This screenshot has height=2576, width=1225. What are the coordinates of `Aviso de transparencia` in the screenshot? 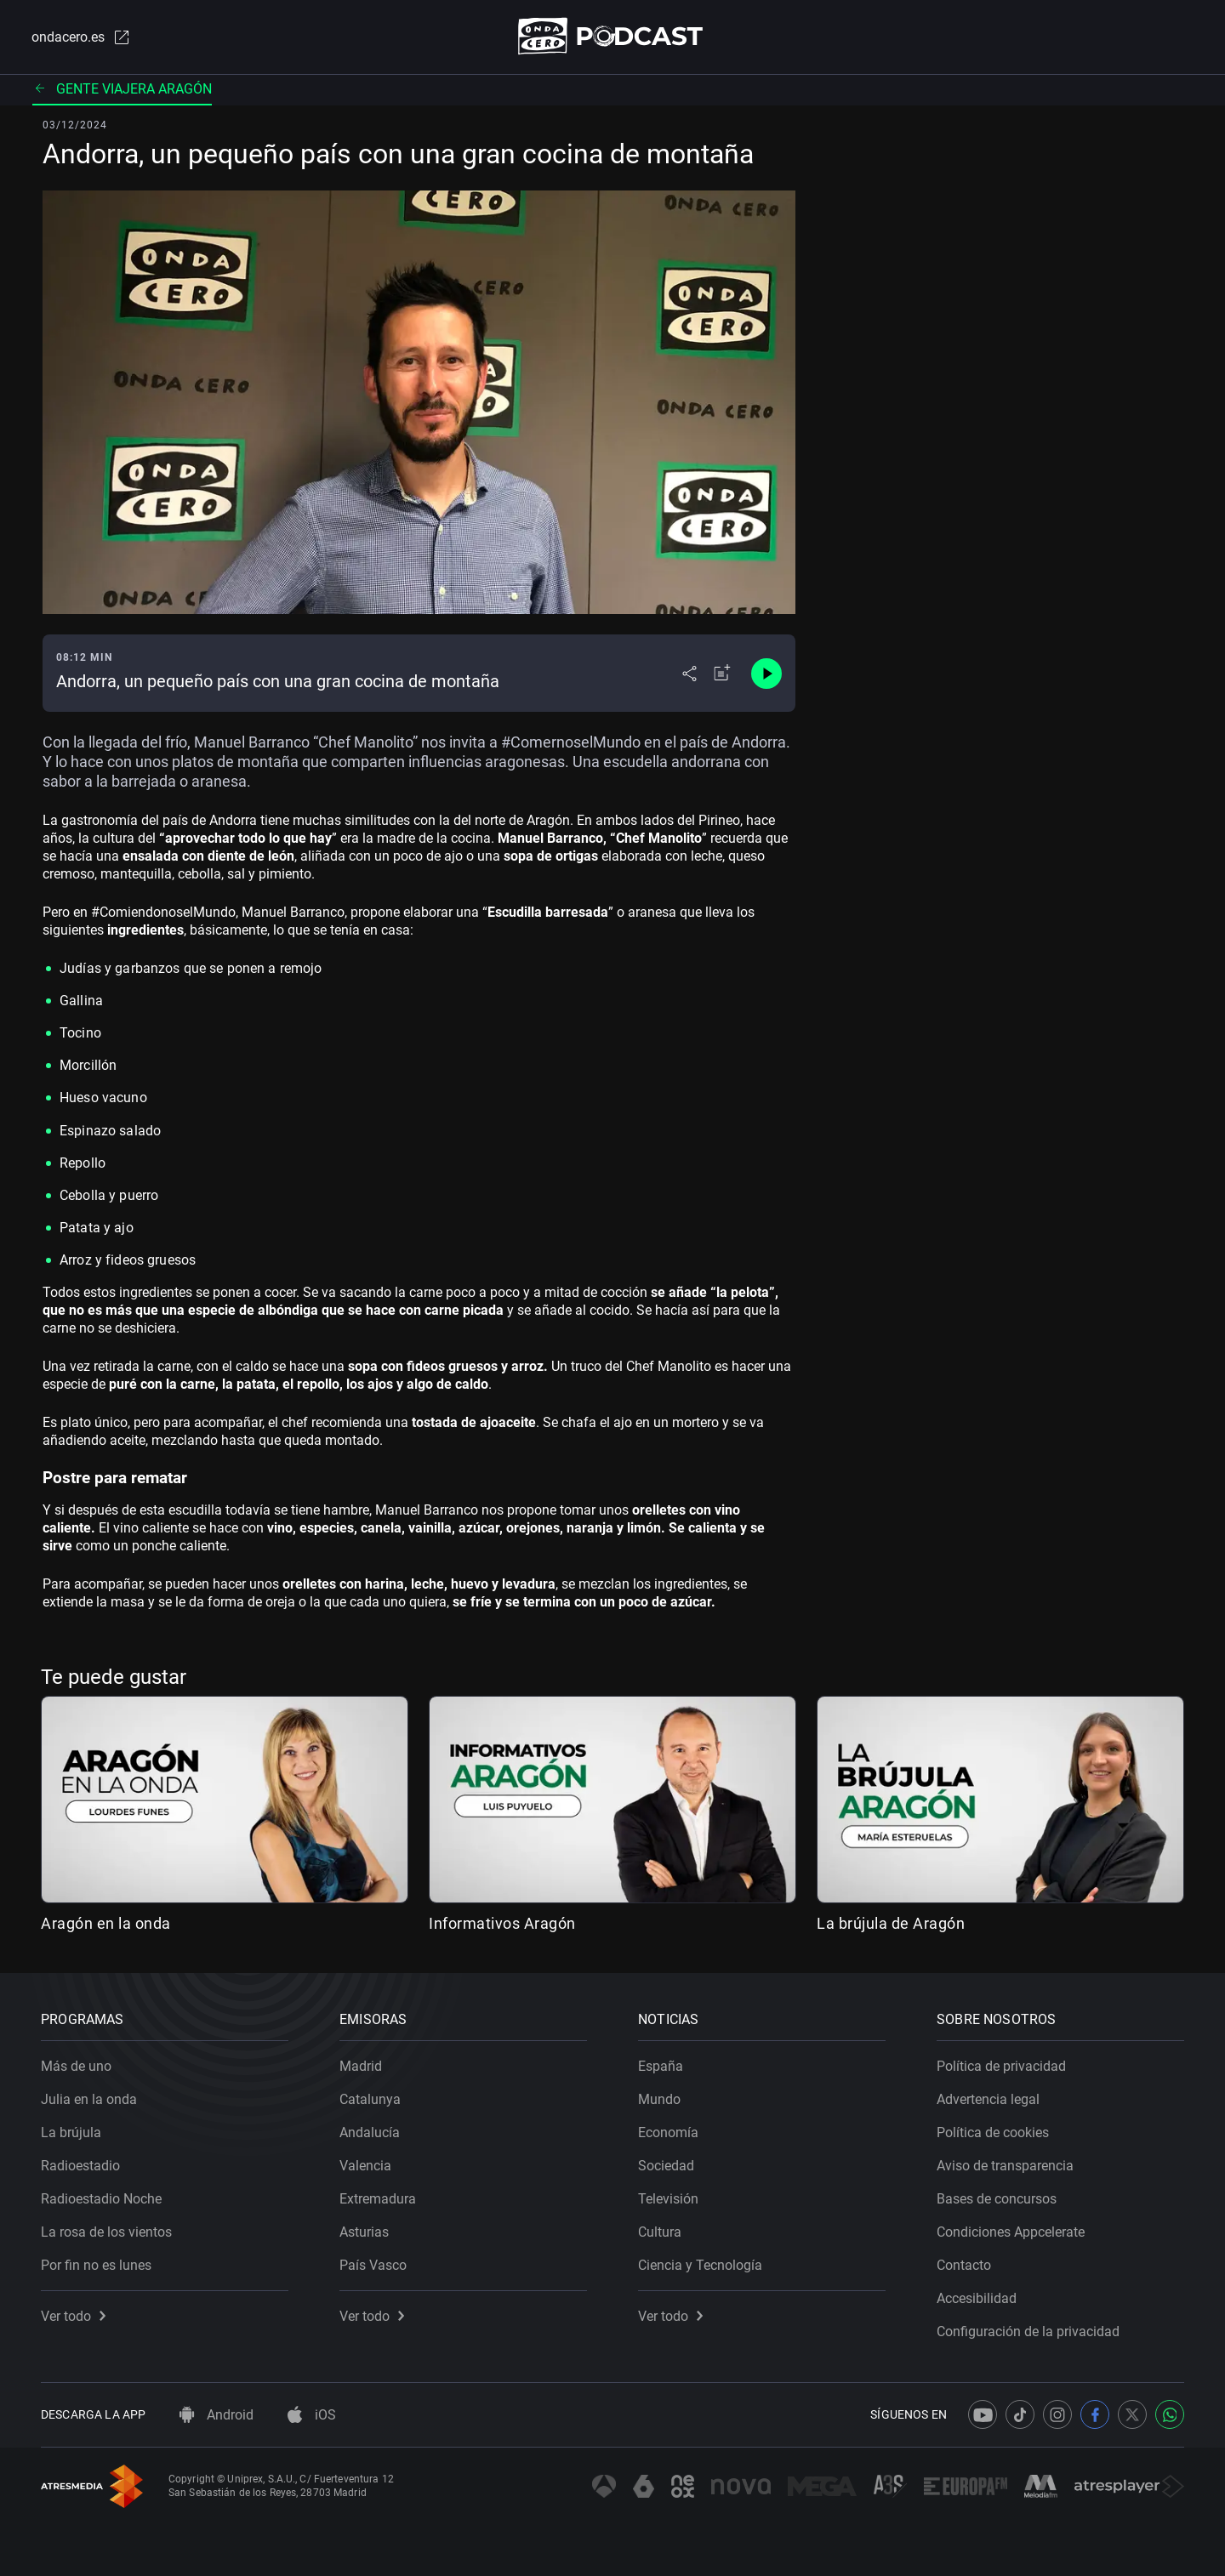 It's located at (1005, 2166).